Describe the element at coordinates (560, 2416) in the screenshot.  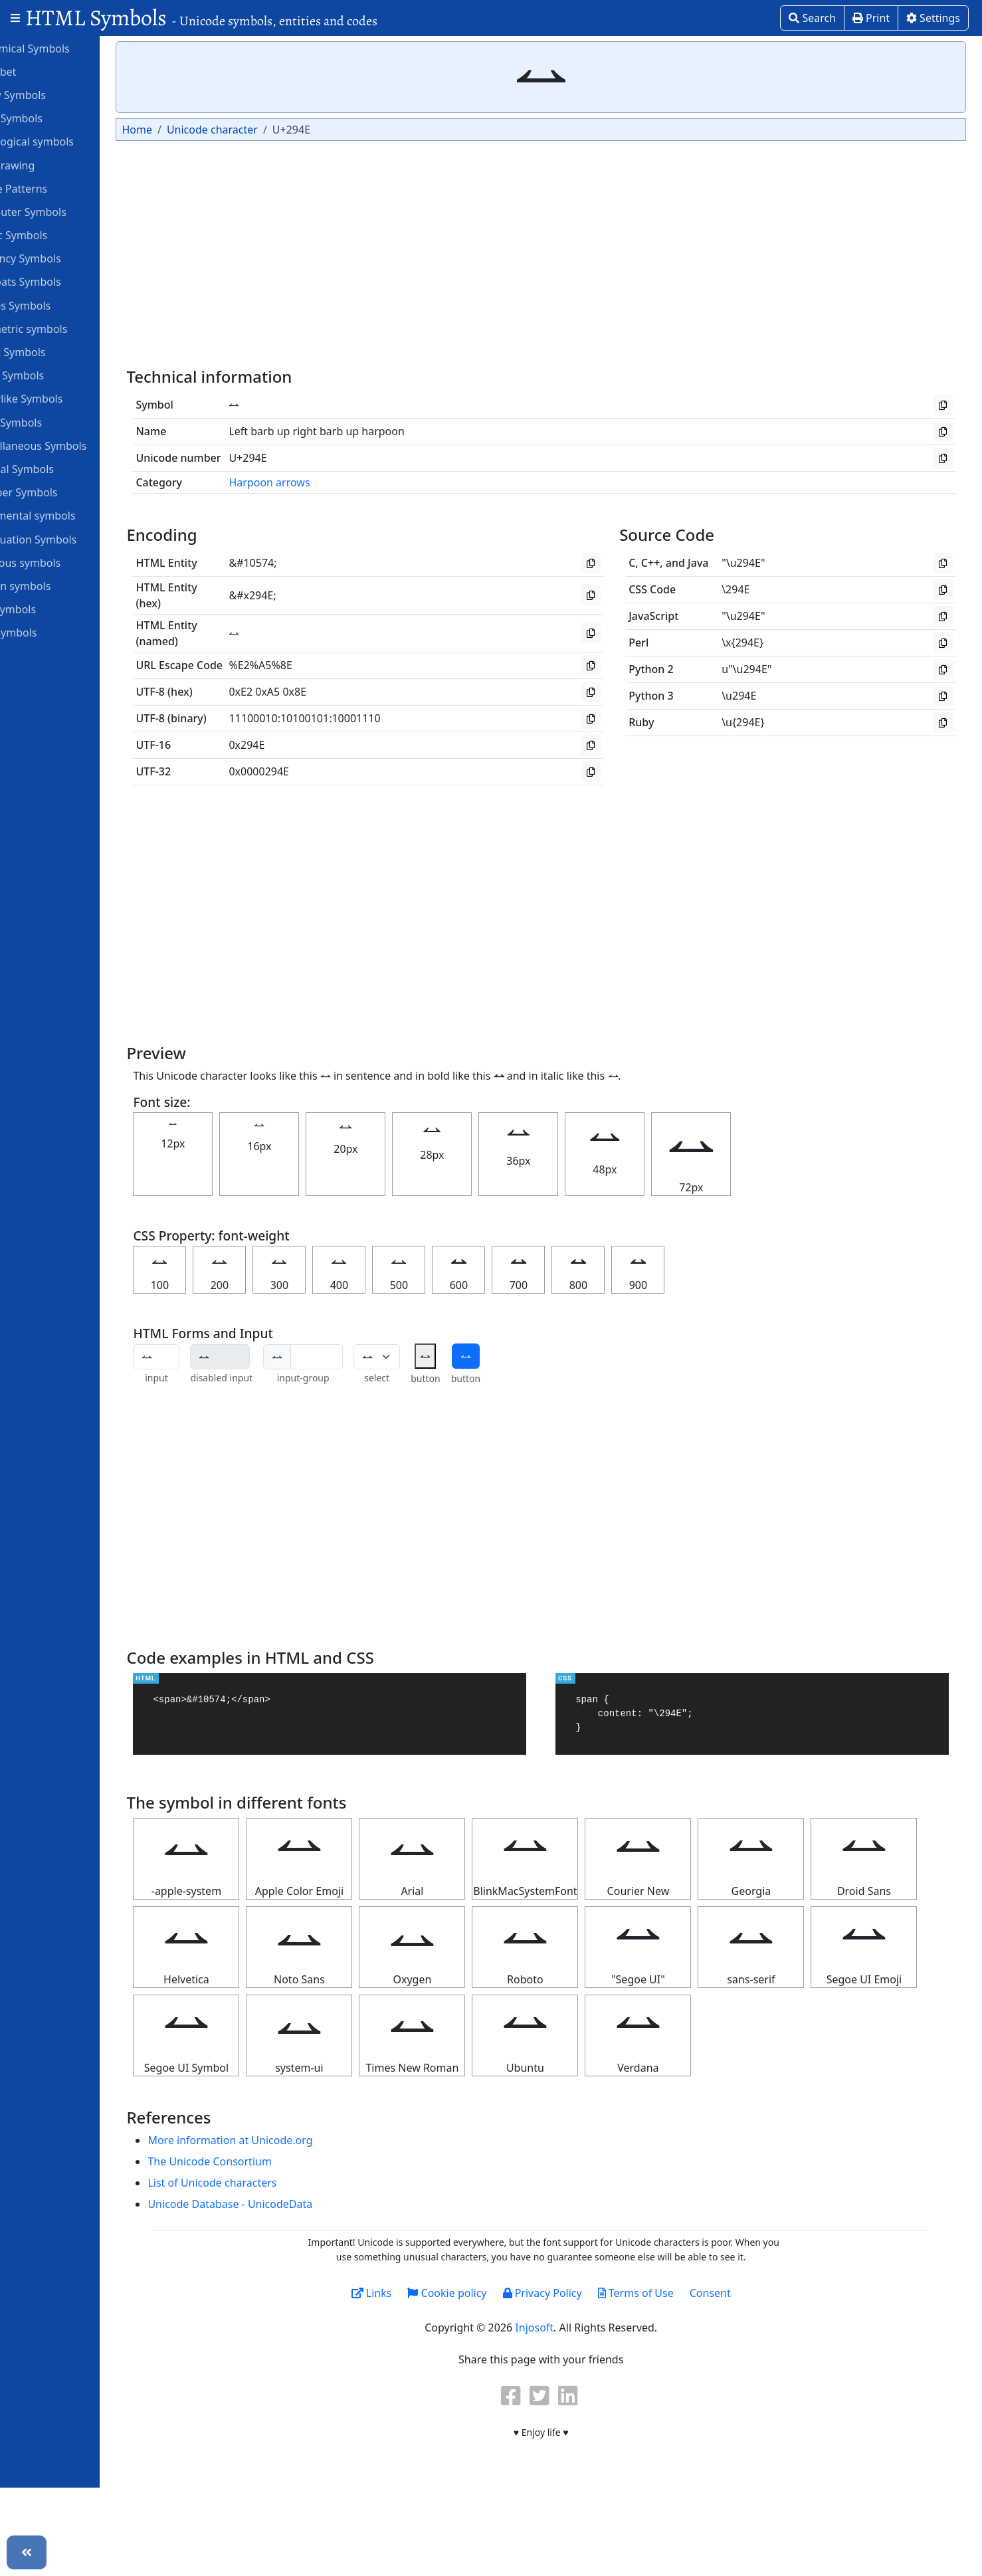
I see `Injosoft` at that location.